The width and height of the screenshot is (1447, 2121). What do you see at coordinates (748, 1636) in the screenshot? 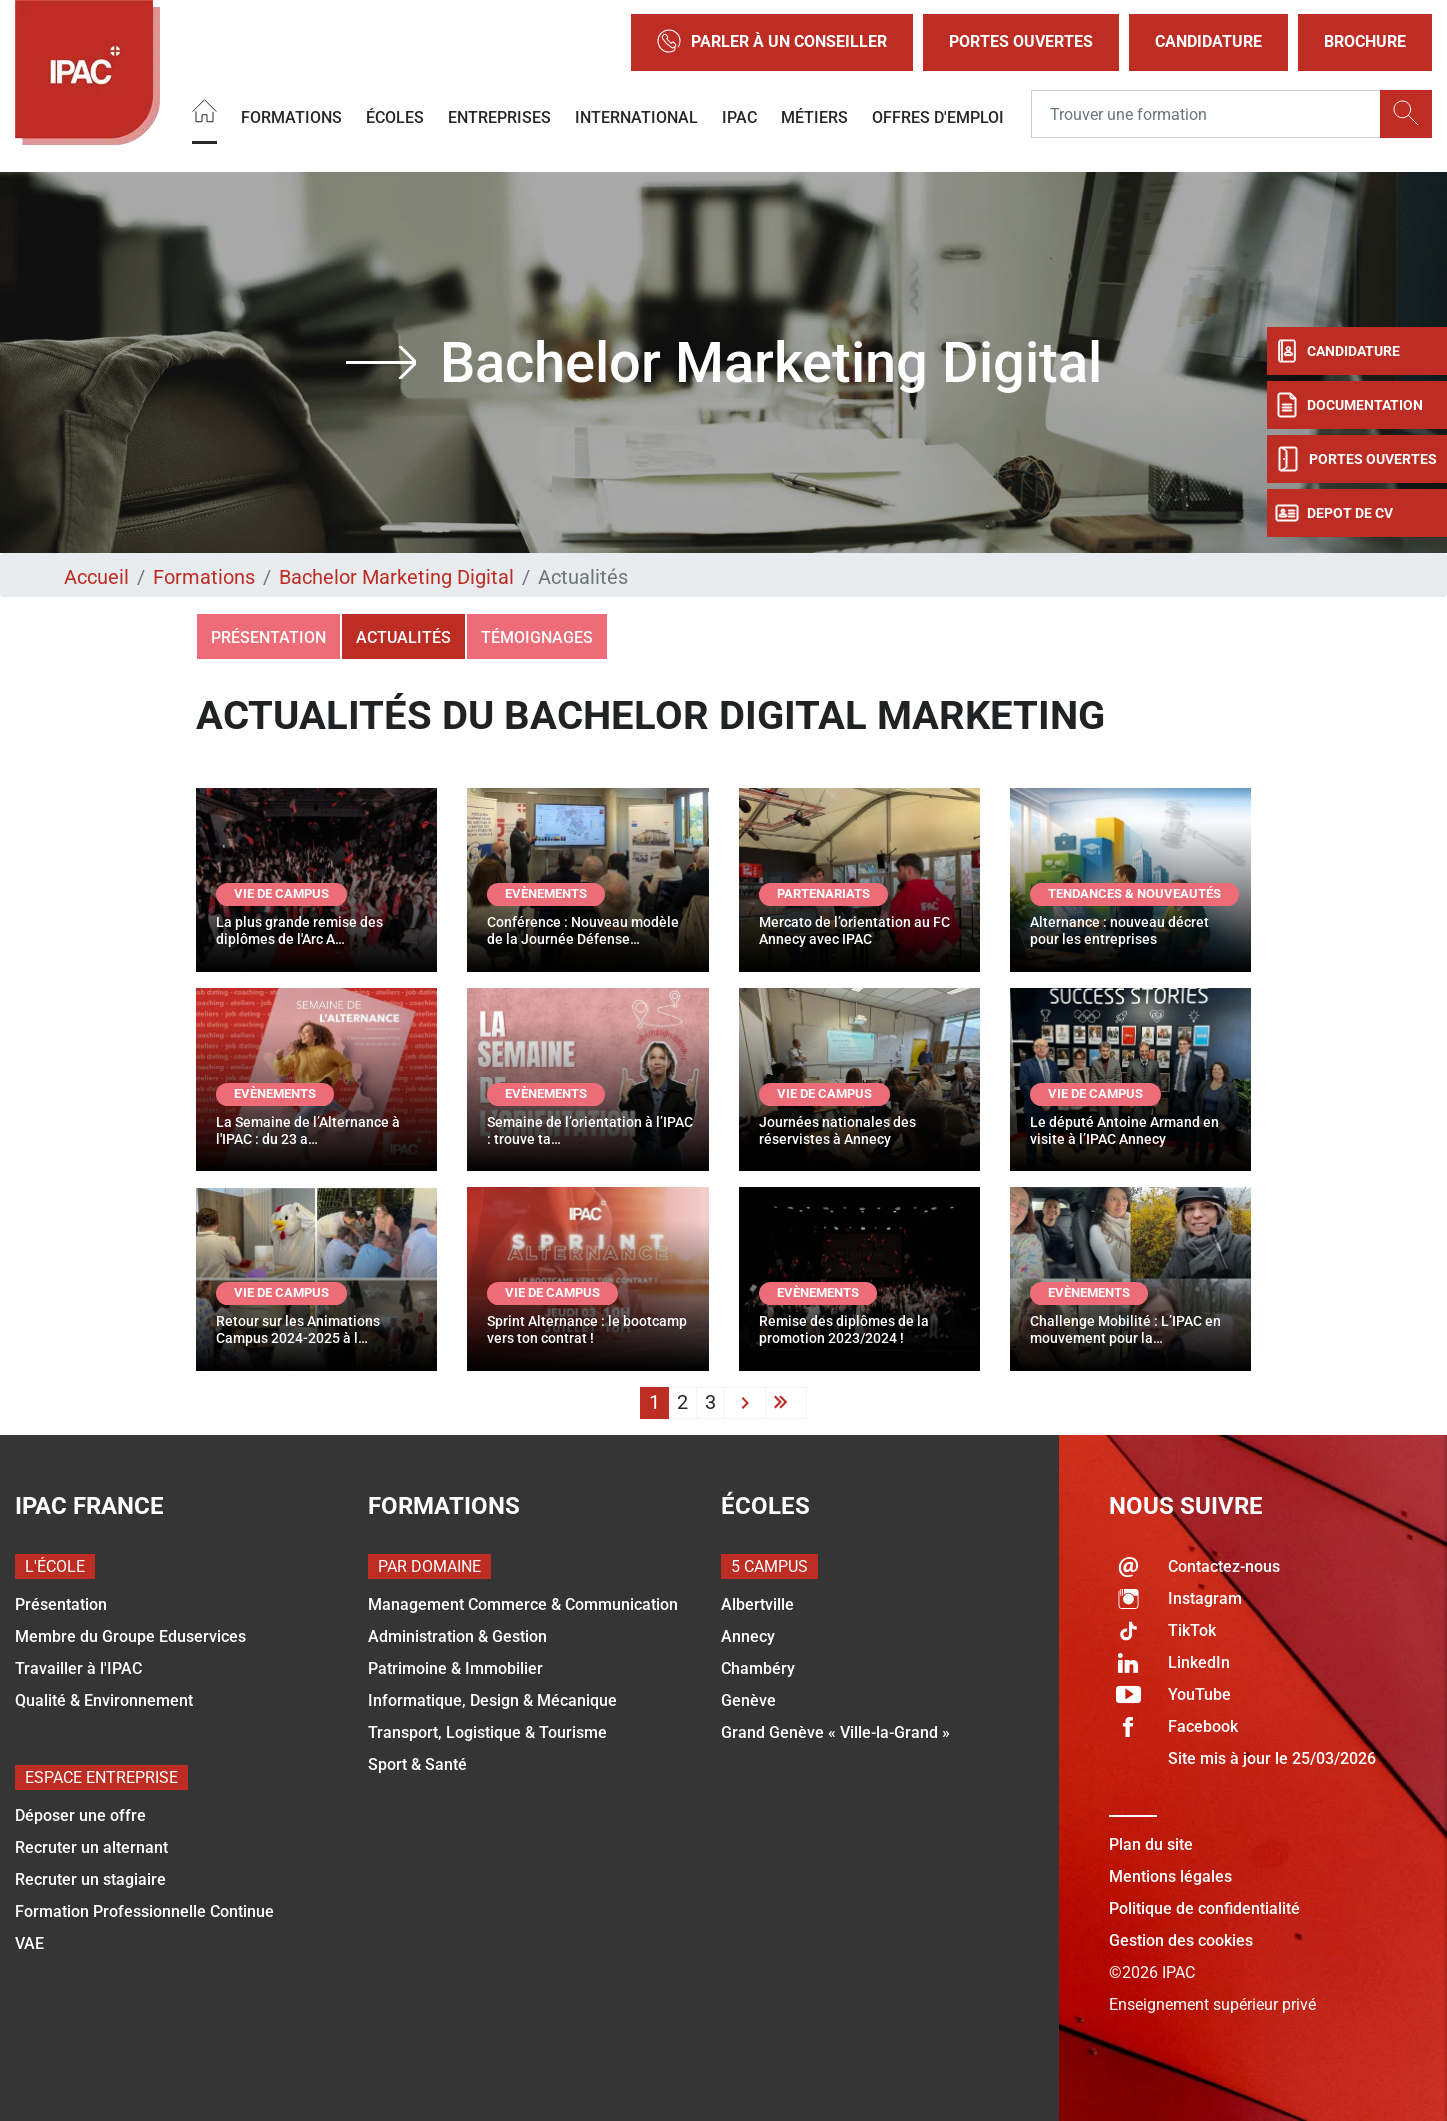
I see `Annecy` at bounding box center [748, 1636].